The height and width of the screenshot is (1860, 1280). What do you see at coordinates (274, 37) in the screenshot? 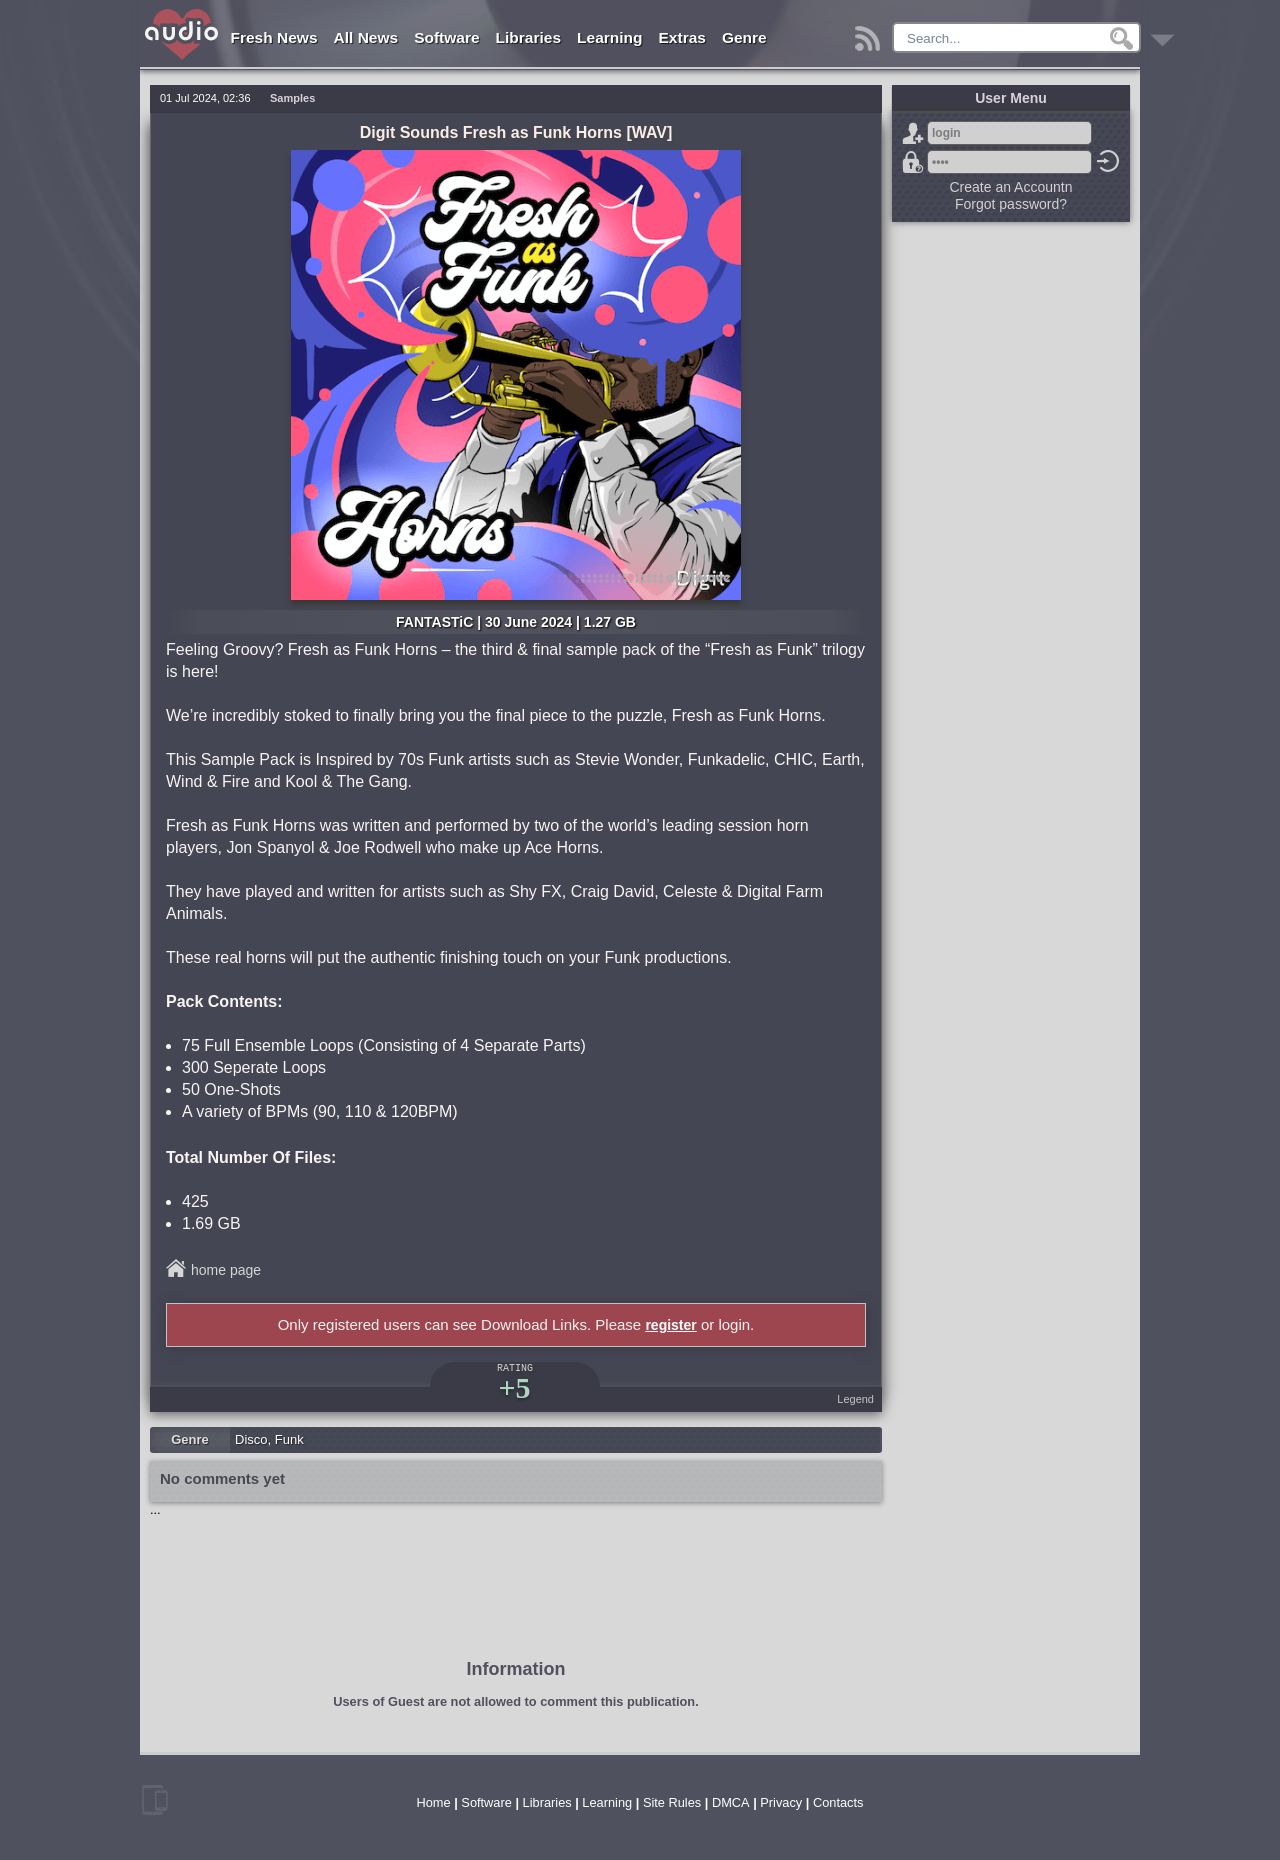
I see `Fresh News` at bounding box center [274, 37].